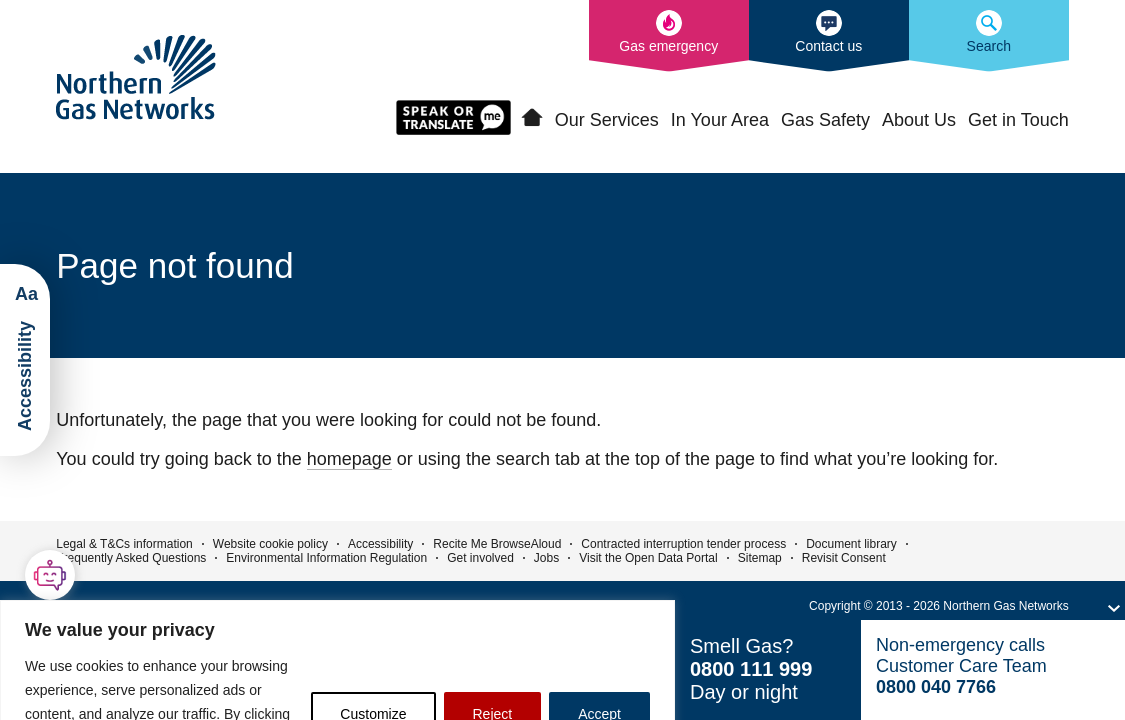 Image resolution: width=1125 pixels, height=720 pixels. What do you see at coordinates (648, 558) in the screenshot?
I see `Visit the Open Data Portal` at bounding box center [648, 558].